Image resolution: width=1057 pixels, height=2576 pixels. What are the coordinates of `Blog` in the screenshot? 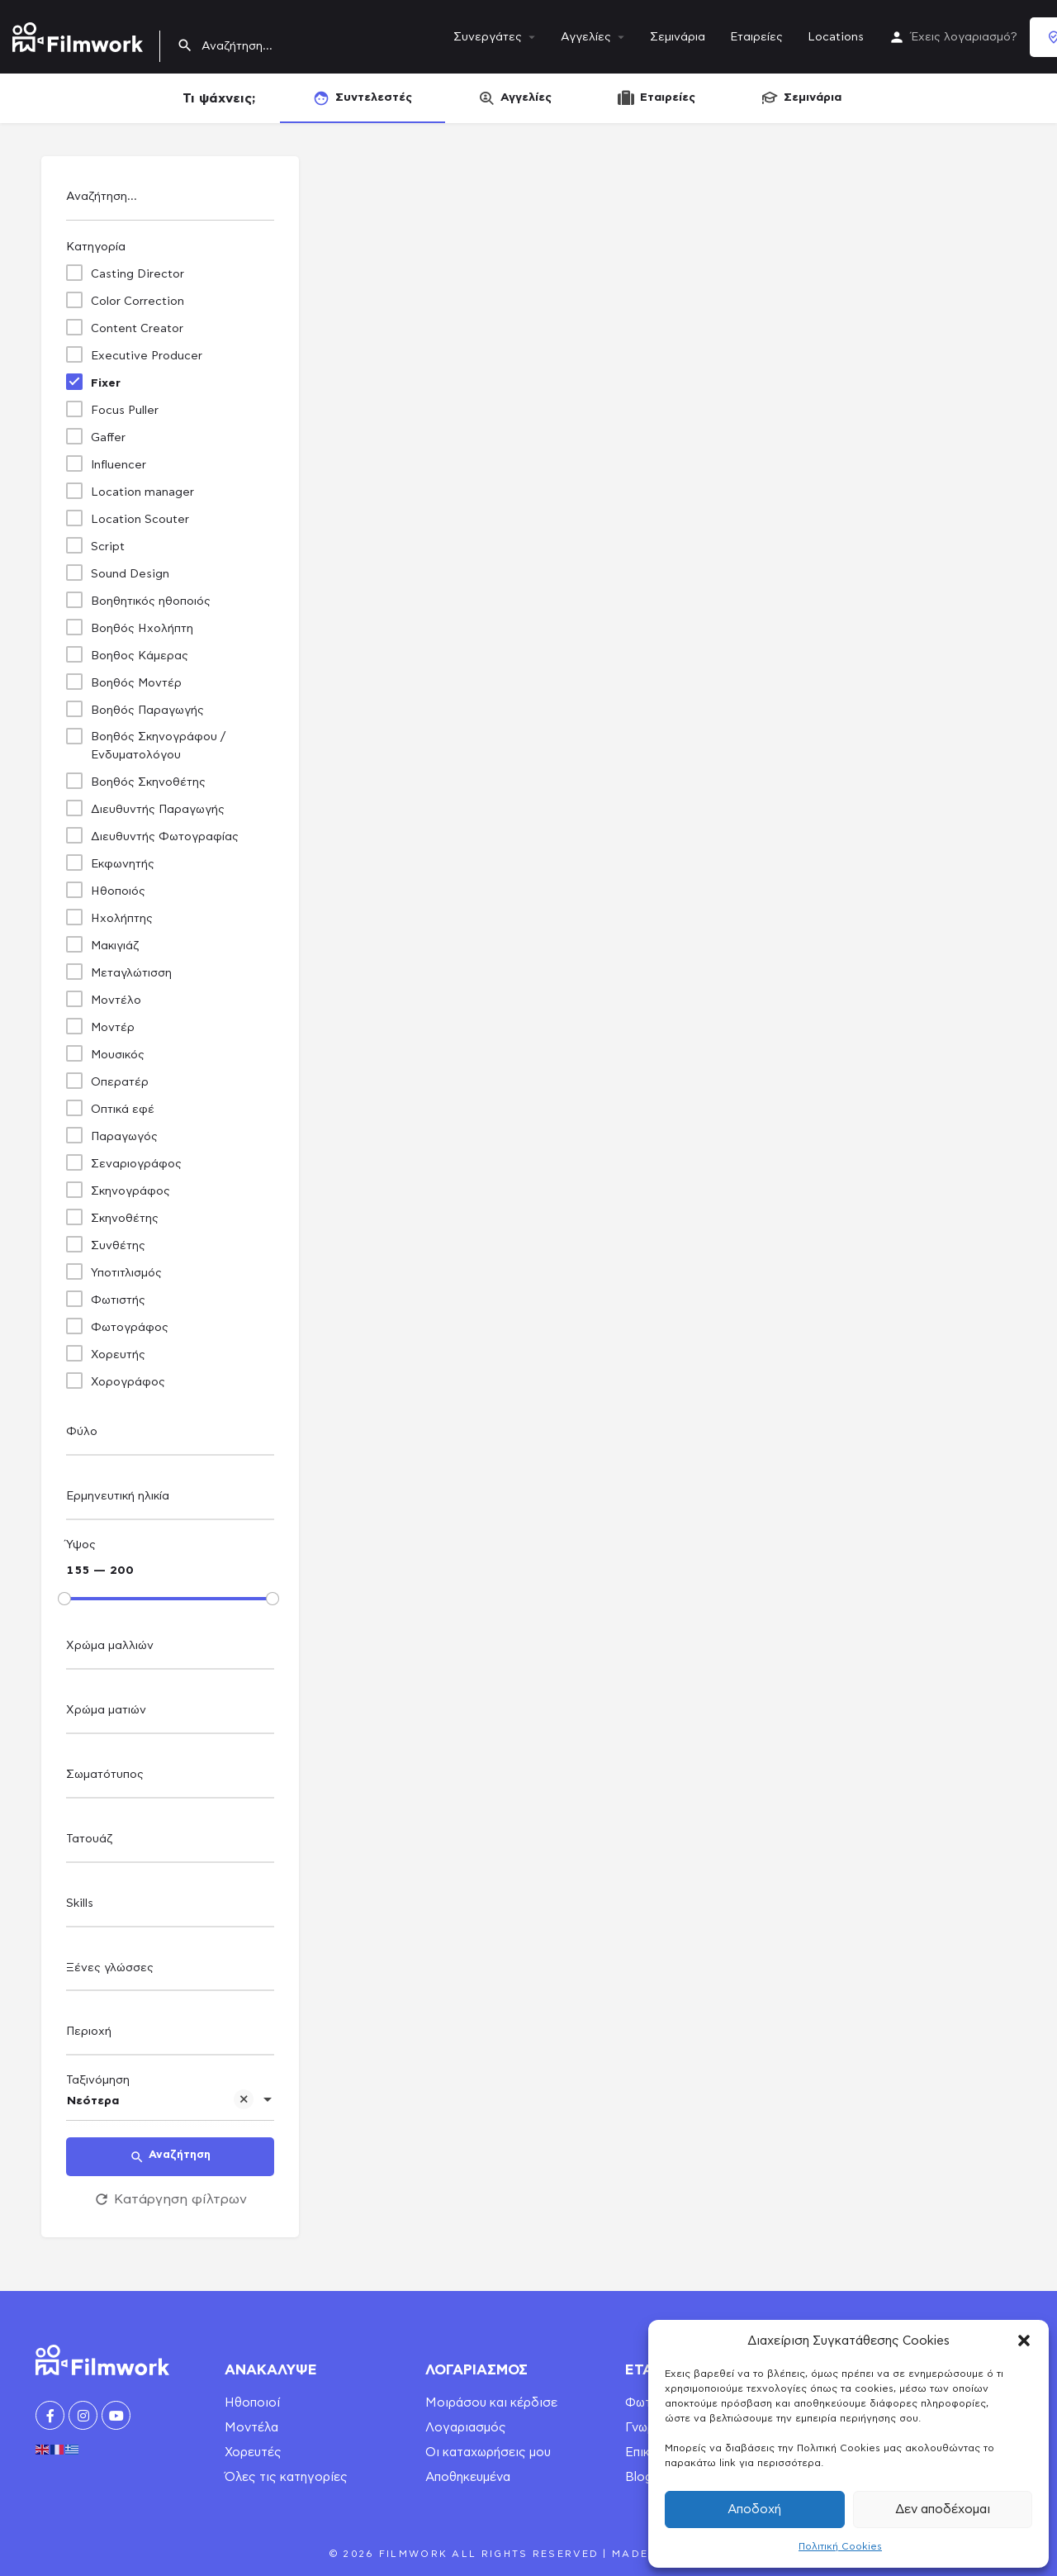 It's located at (638, 2477).